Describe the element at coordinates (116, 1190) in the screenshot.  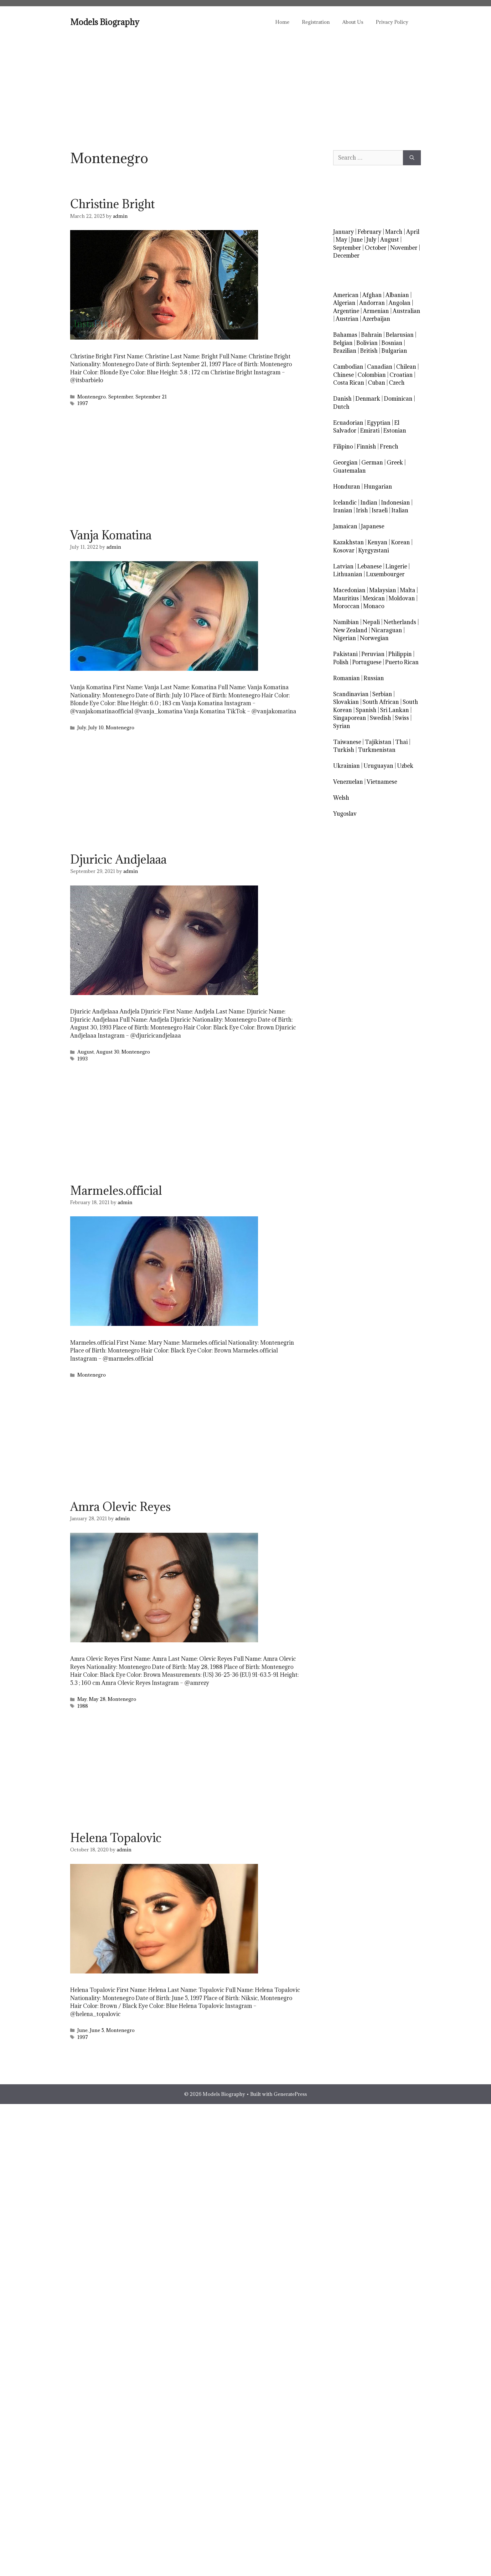
I see `Marmeles.official` at that location.